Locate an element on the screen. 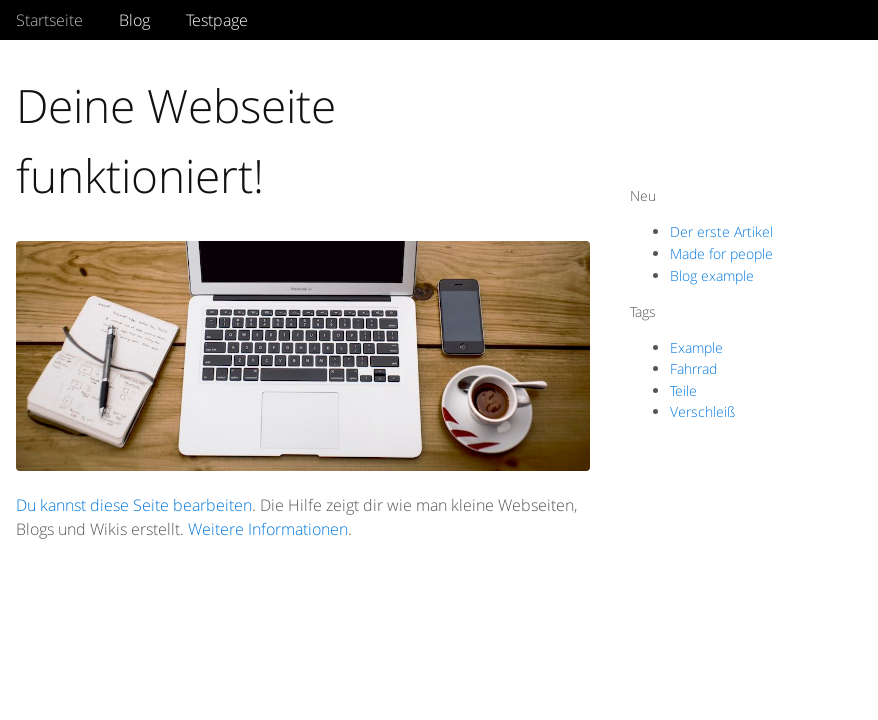  Weitere Informationen is located at coordinates (268, 529).